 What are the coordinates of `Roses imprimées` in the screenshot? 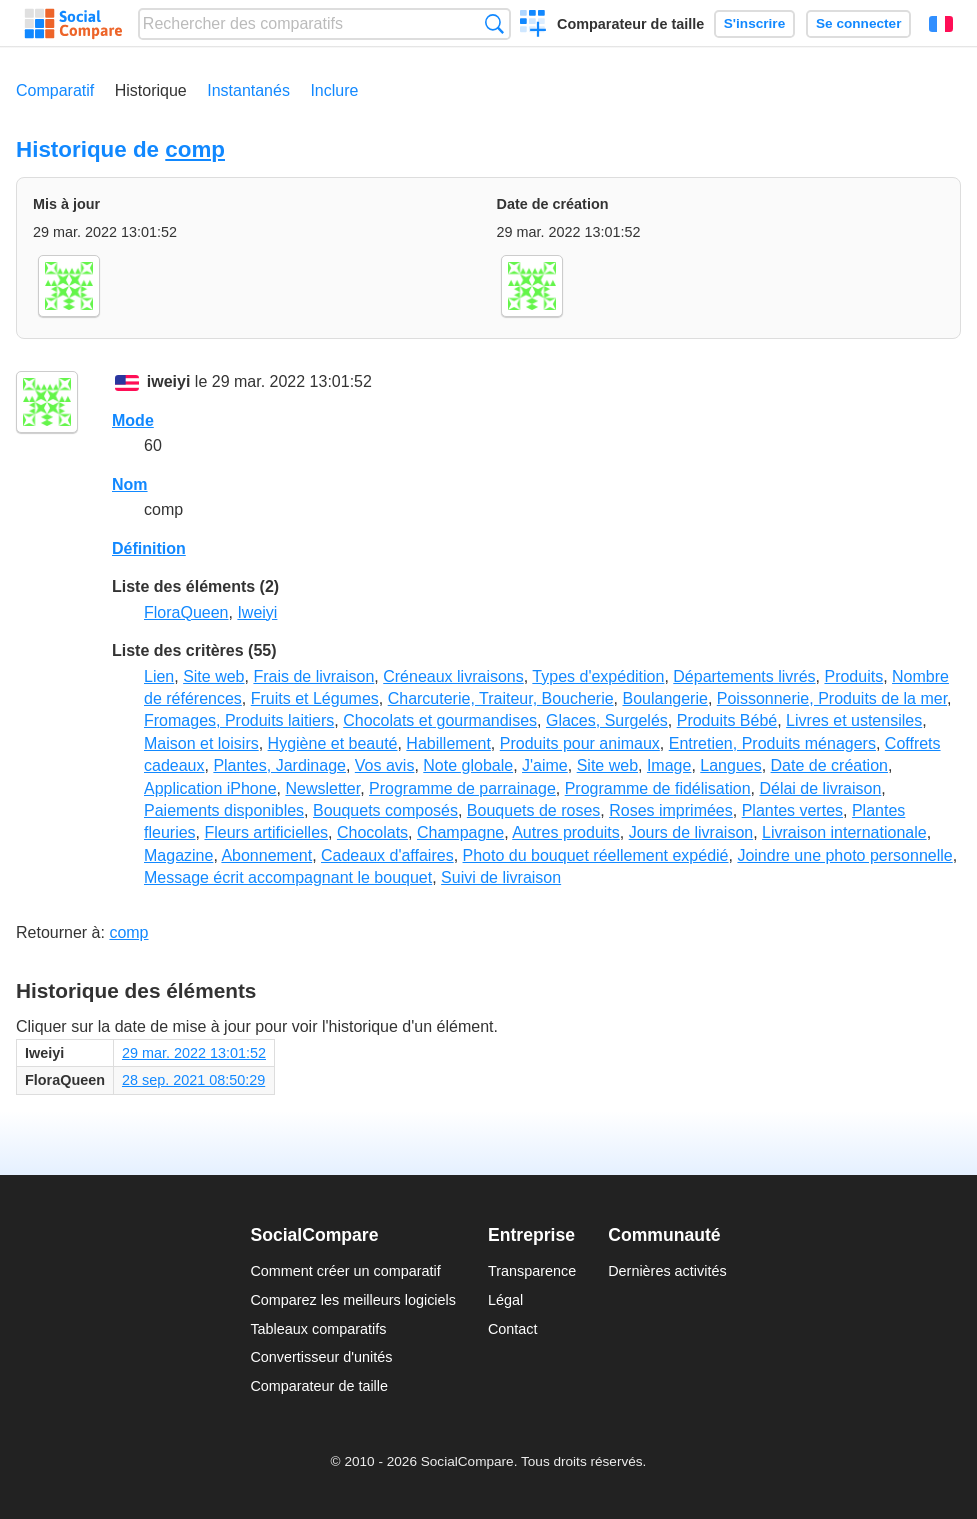 It's located at (671, 810).